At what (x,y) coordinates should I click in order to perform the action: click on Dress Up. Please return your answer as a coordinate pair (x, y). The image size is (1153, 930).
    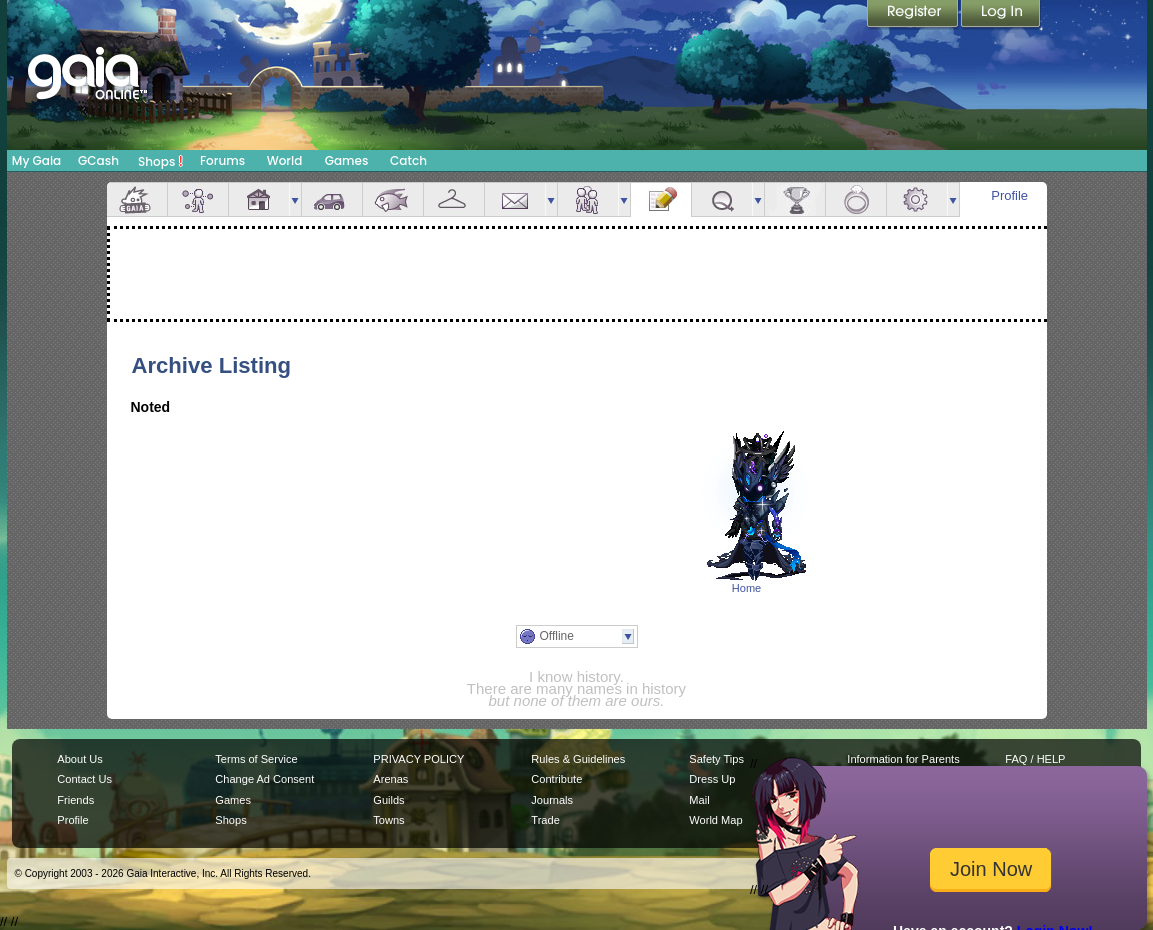
    Looking at the image, I should click on (712, 779).